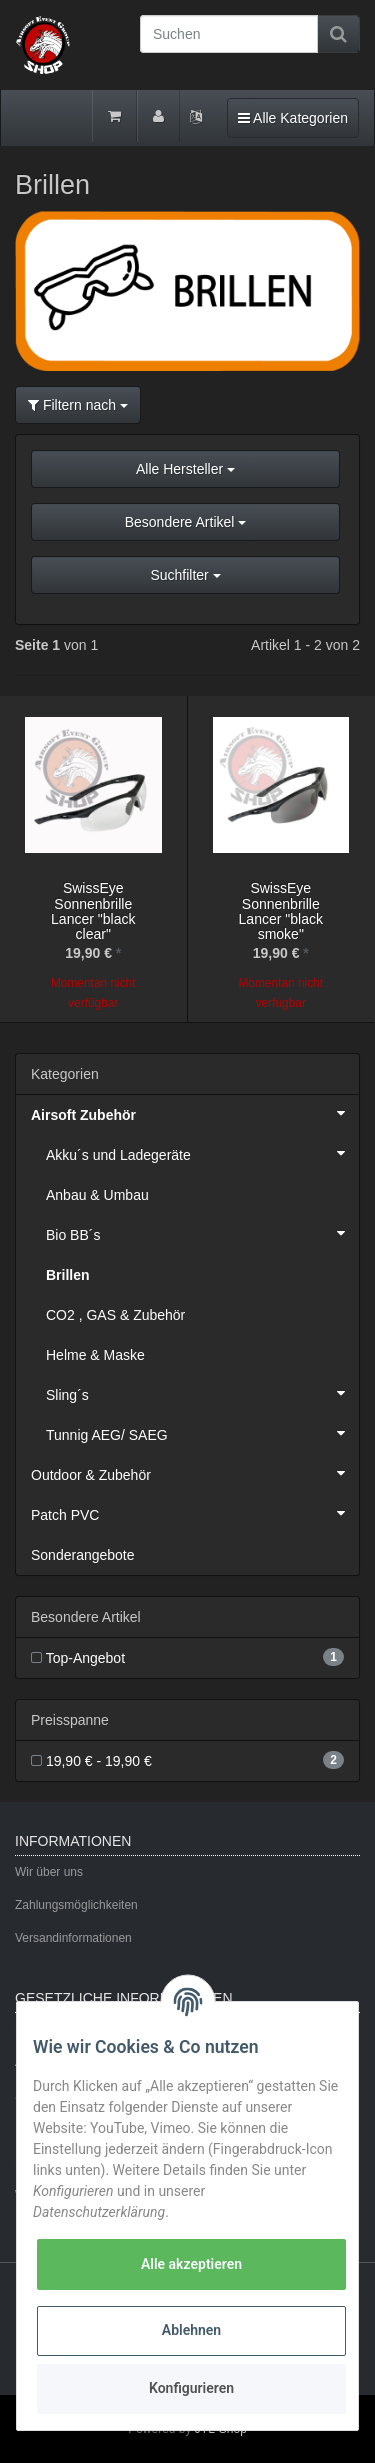  I want to click on Tunnig AEG/ SAEG, so click(202, 1433).